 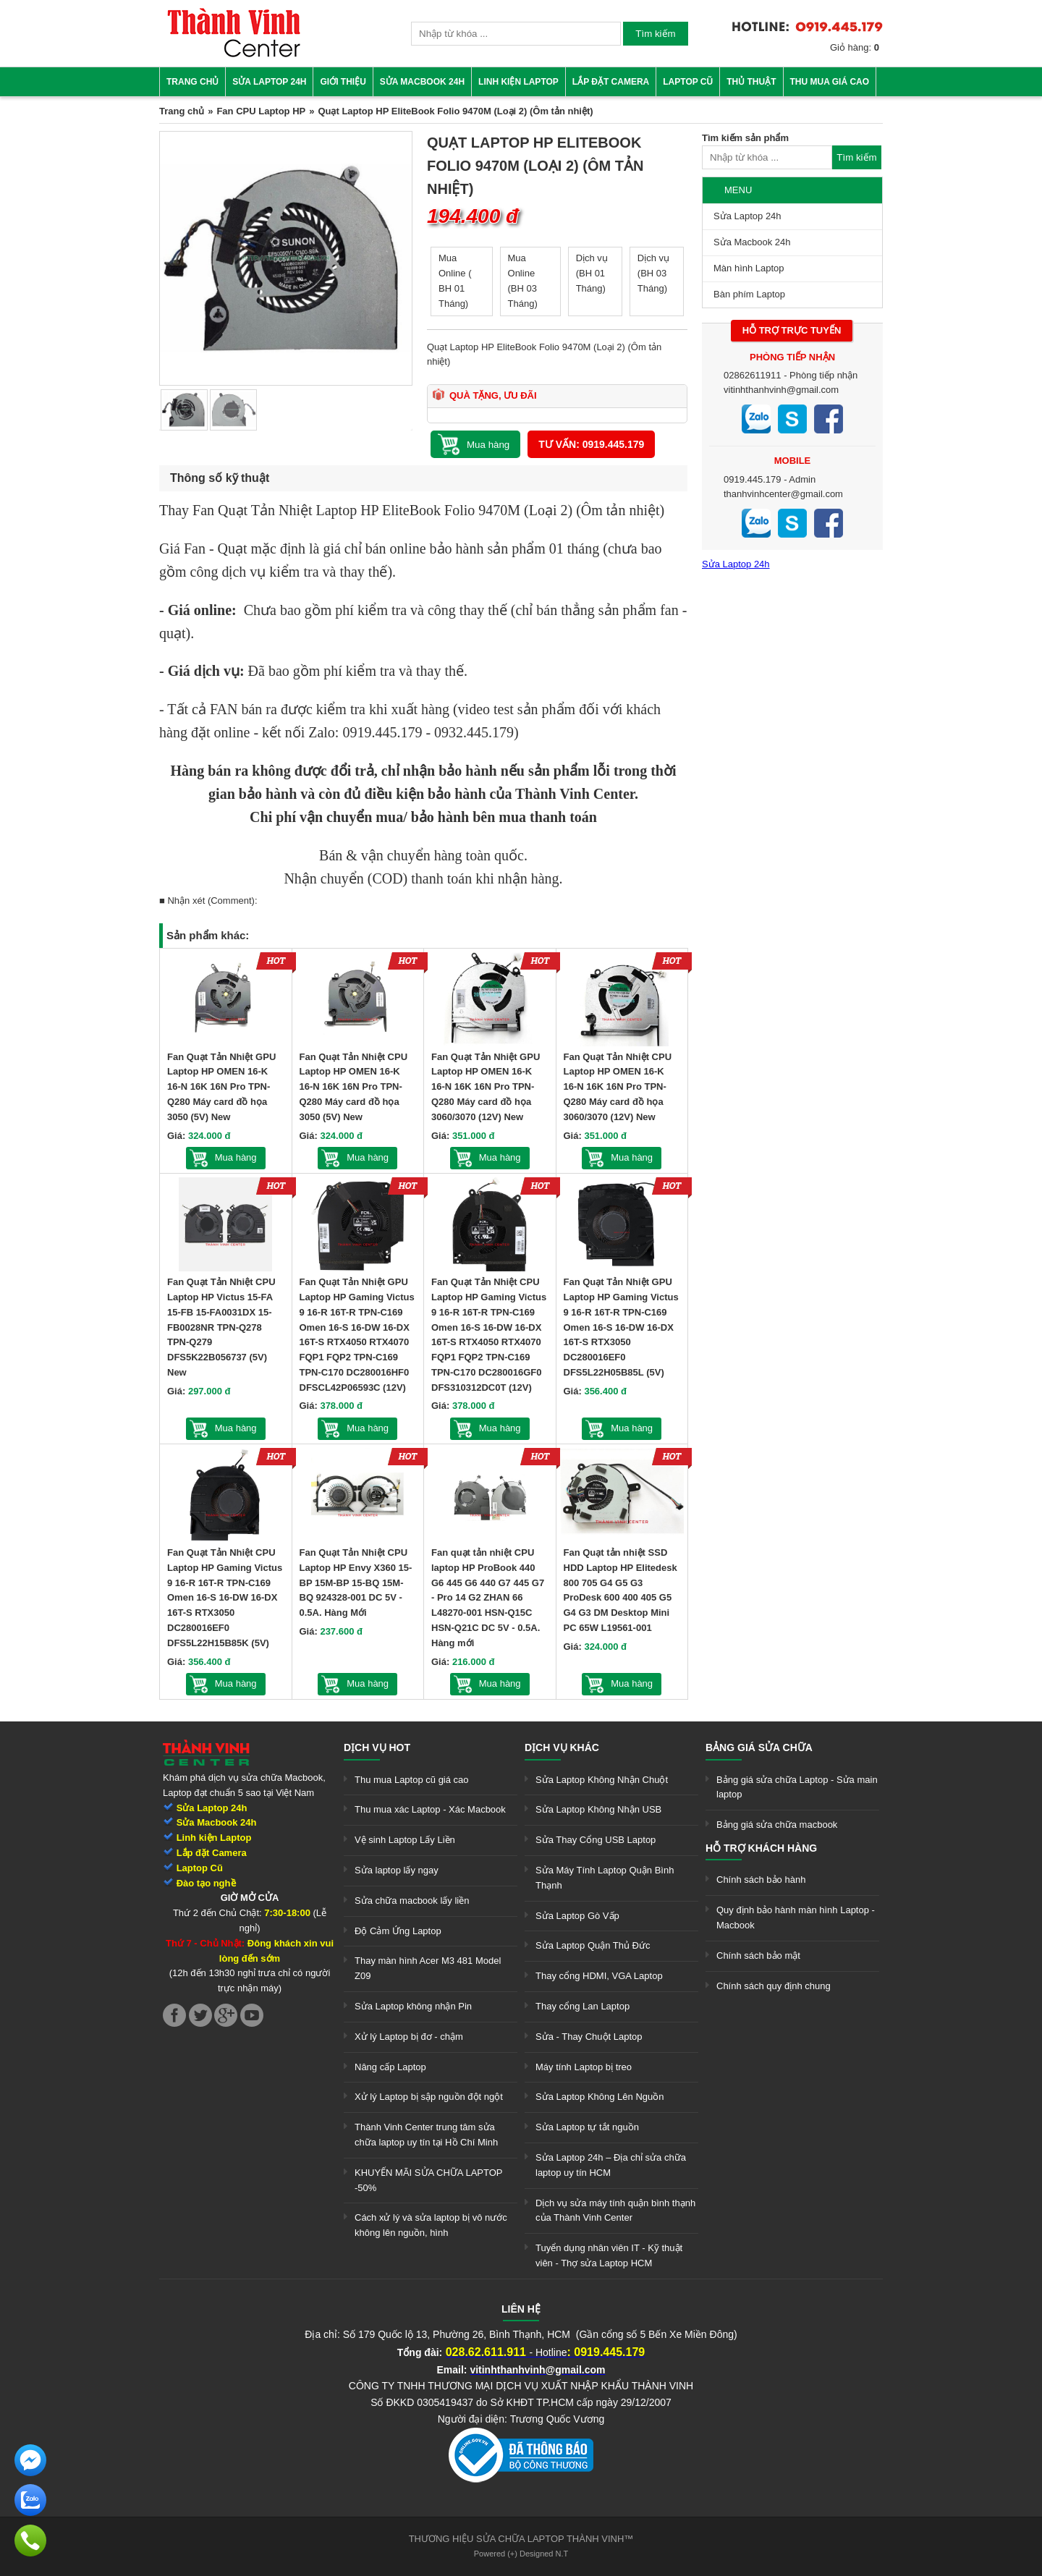 What do you see at coordinates (377, 1747) in the screenshot?
I see `Dịch vụ hot` at bounding box center [377, 1747].